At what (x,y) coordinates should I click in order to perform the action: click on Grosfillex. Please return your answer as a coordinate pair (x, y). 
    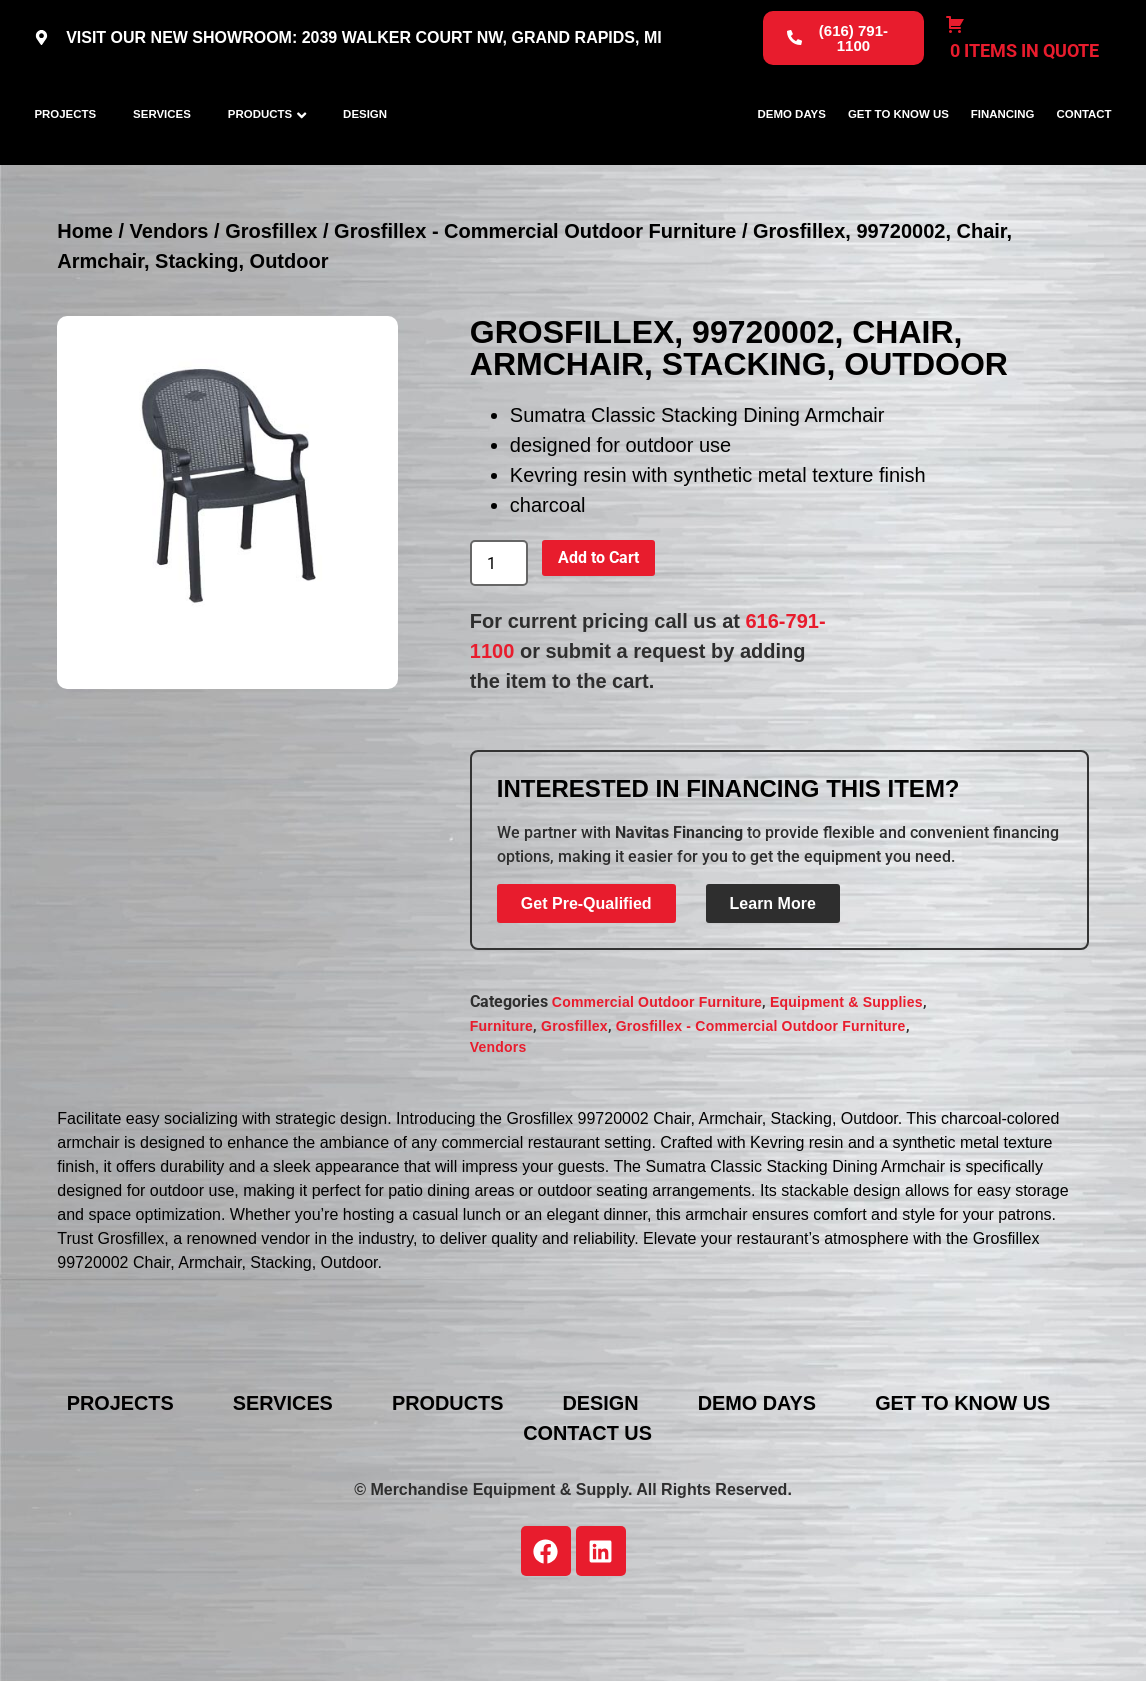
    Looking at the image, I should click on (271, 305).